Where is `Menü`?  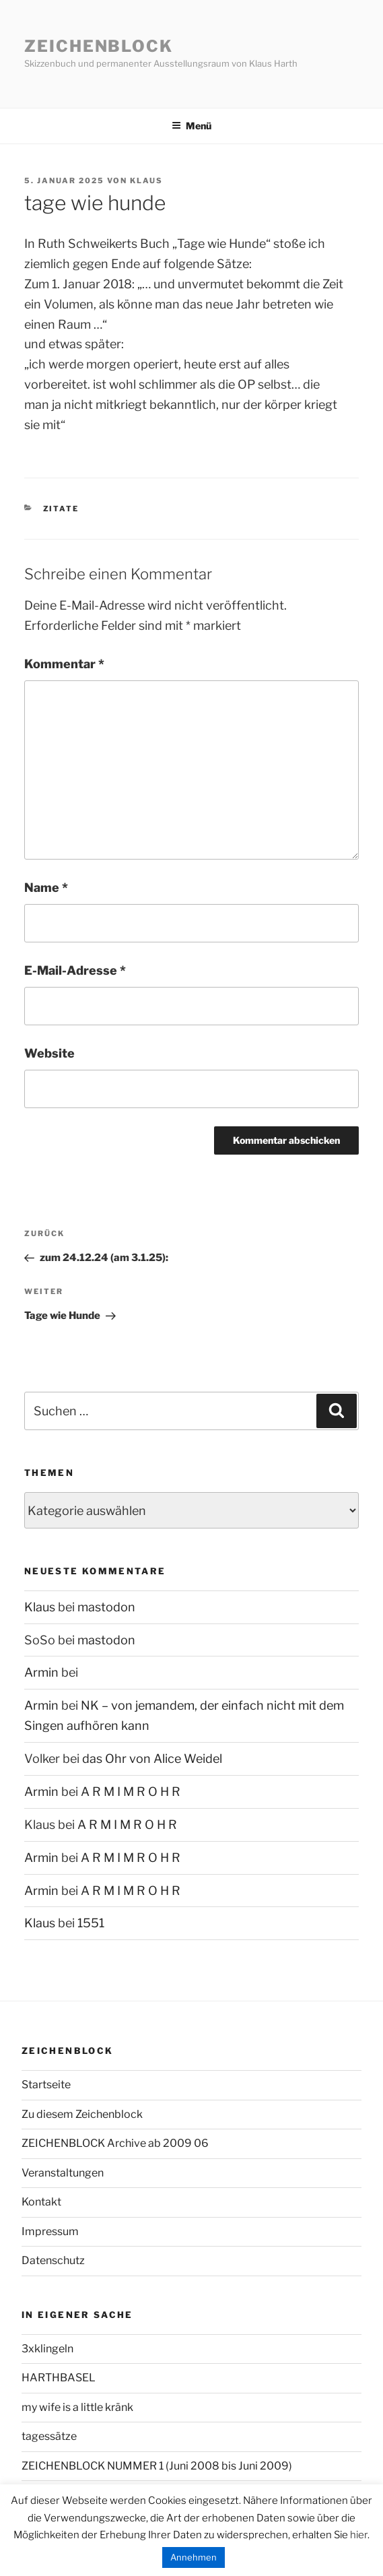 Menü is located at coordinates (191, 125).